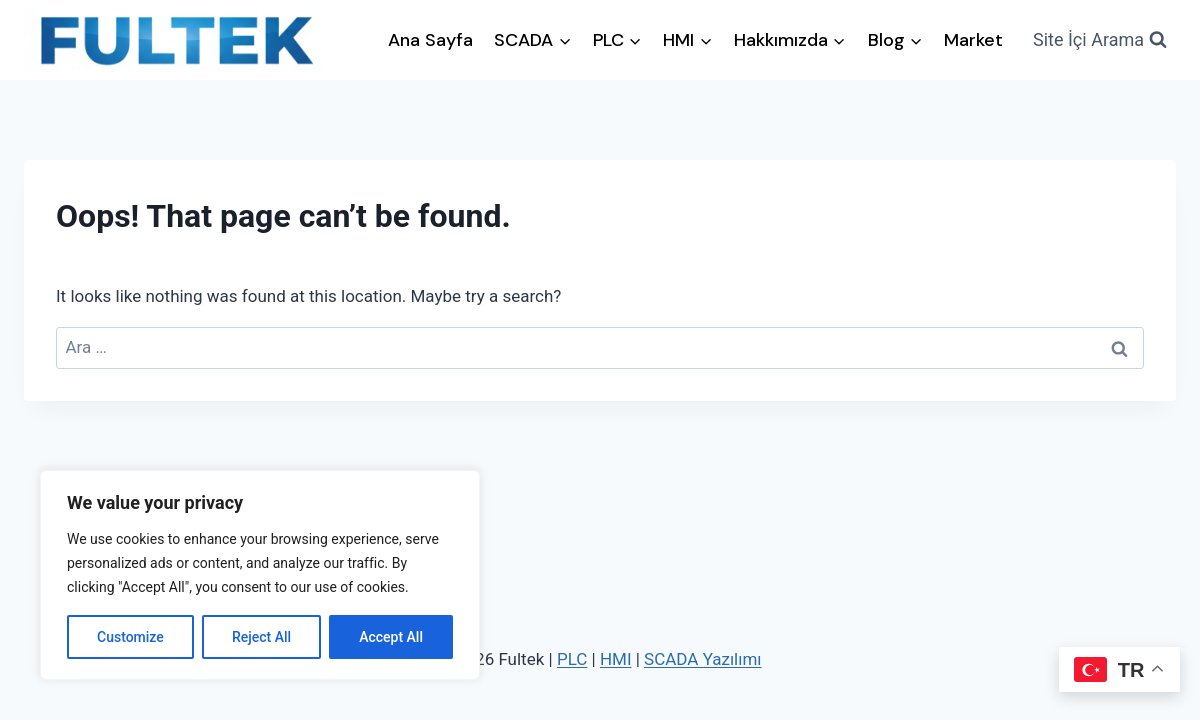 The width and height of the screenshot is (1200, 720). What do you see at coordinates (616, 659) in the screenshot?
I see `HMI` at bounding box center [616, 659].